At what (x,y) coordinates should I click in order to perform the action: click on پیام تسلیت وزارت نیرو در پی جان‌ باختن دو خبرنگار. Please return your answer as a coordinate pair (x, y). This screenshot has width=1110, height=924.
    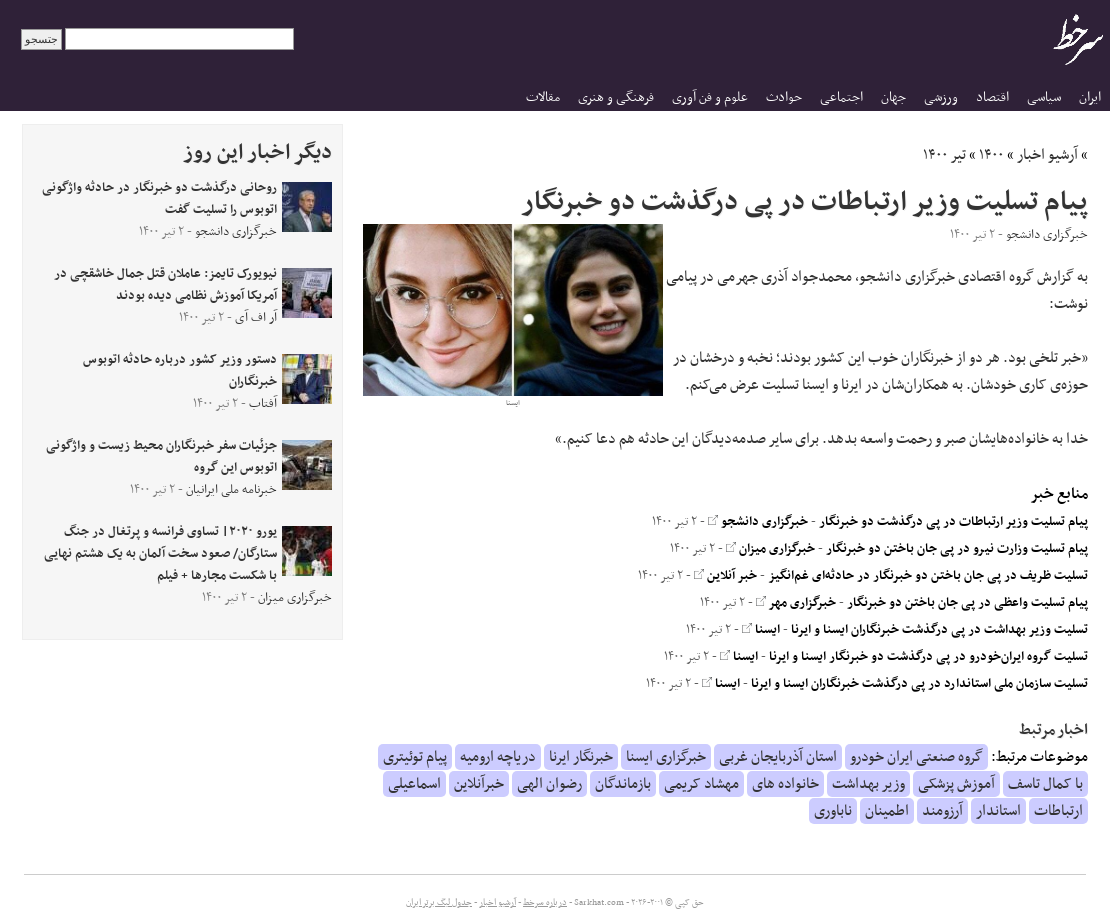
    Looking at the image, I should click on (957, 549).